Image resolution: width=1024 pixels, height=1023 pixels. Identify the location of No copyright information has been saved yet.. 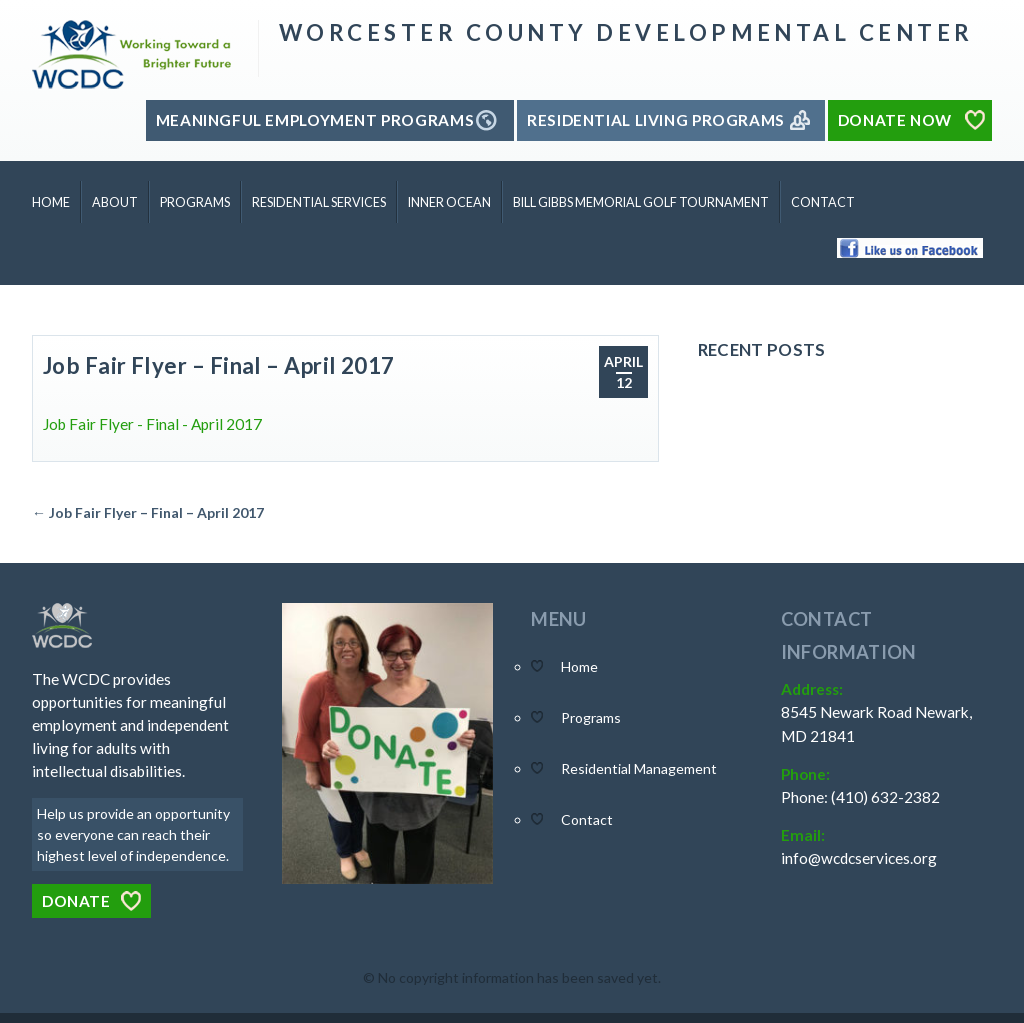
(519, 977).